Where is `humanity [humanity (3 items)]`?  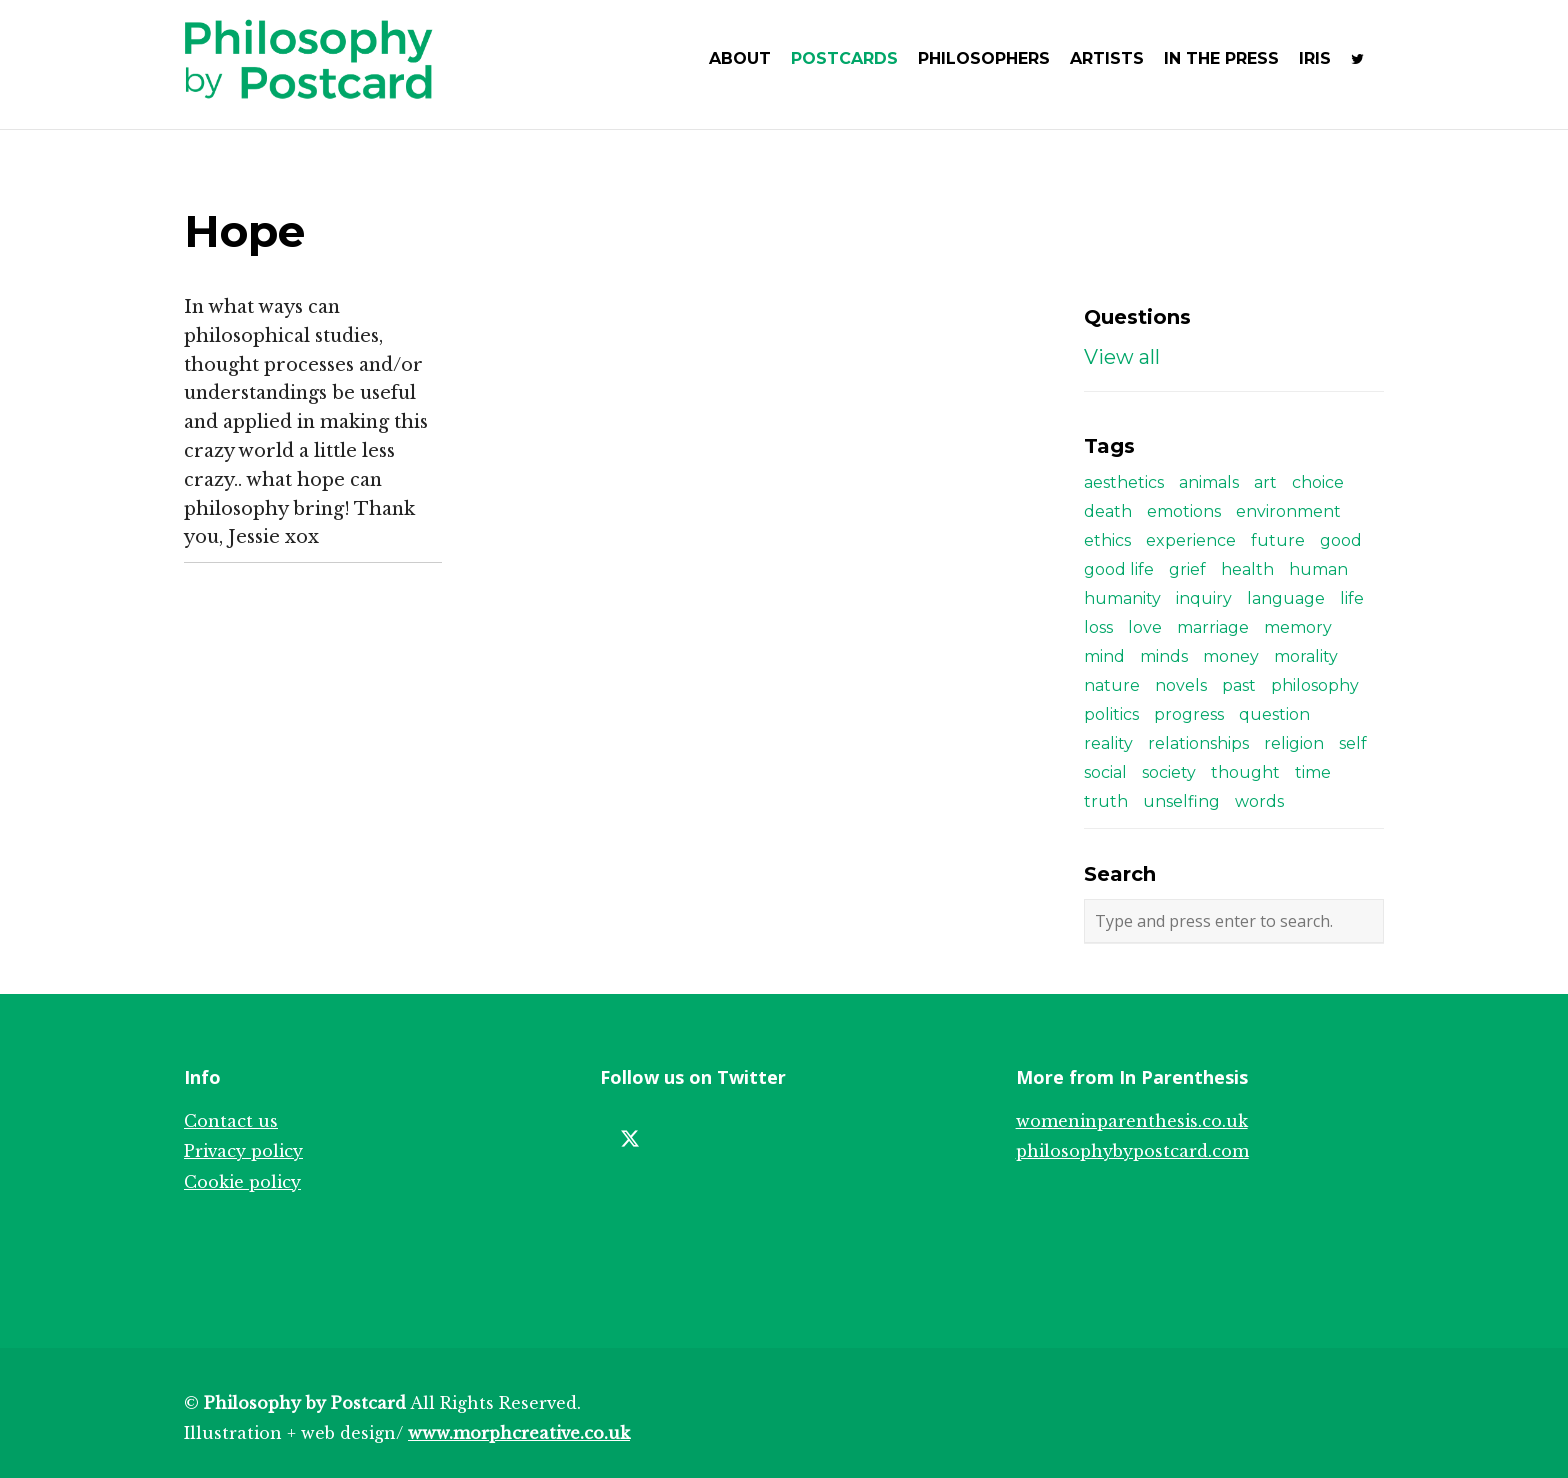 humanity [humanity (3 items)] is located at coordinates (1122, 598).